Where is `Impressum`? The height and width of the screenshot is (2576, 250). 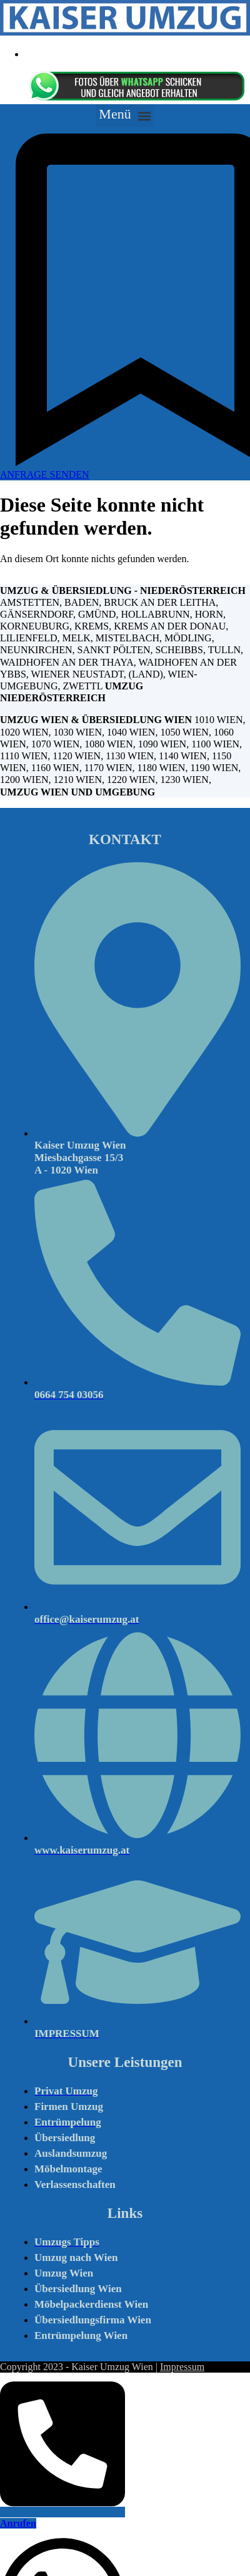 Impressum is located at coordinates (182, 2366).